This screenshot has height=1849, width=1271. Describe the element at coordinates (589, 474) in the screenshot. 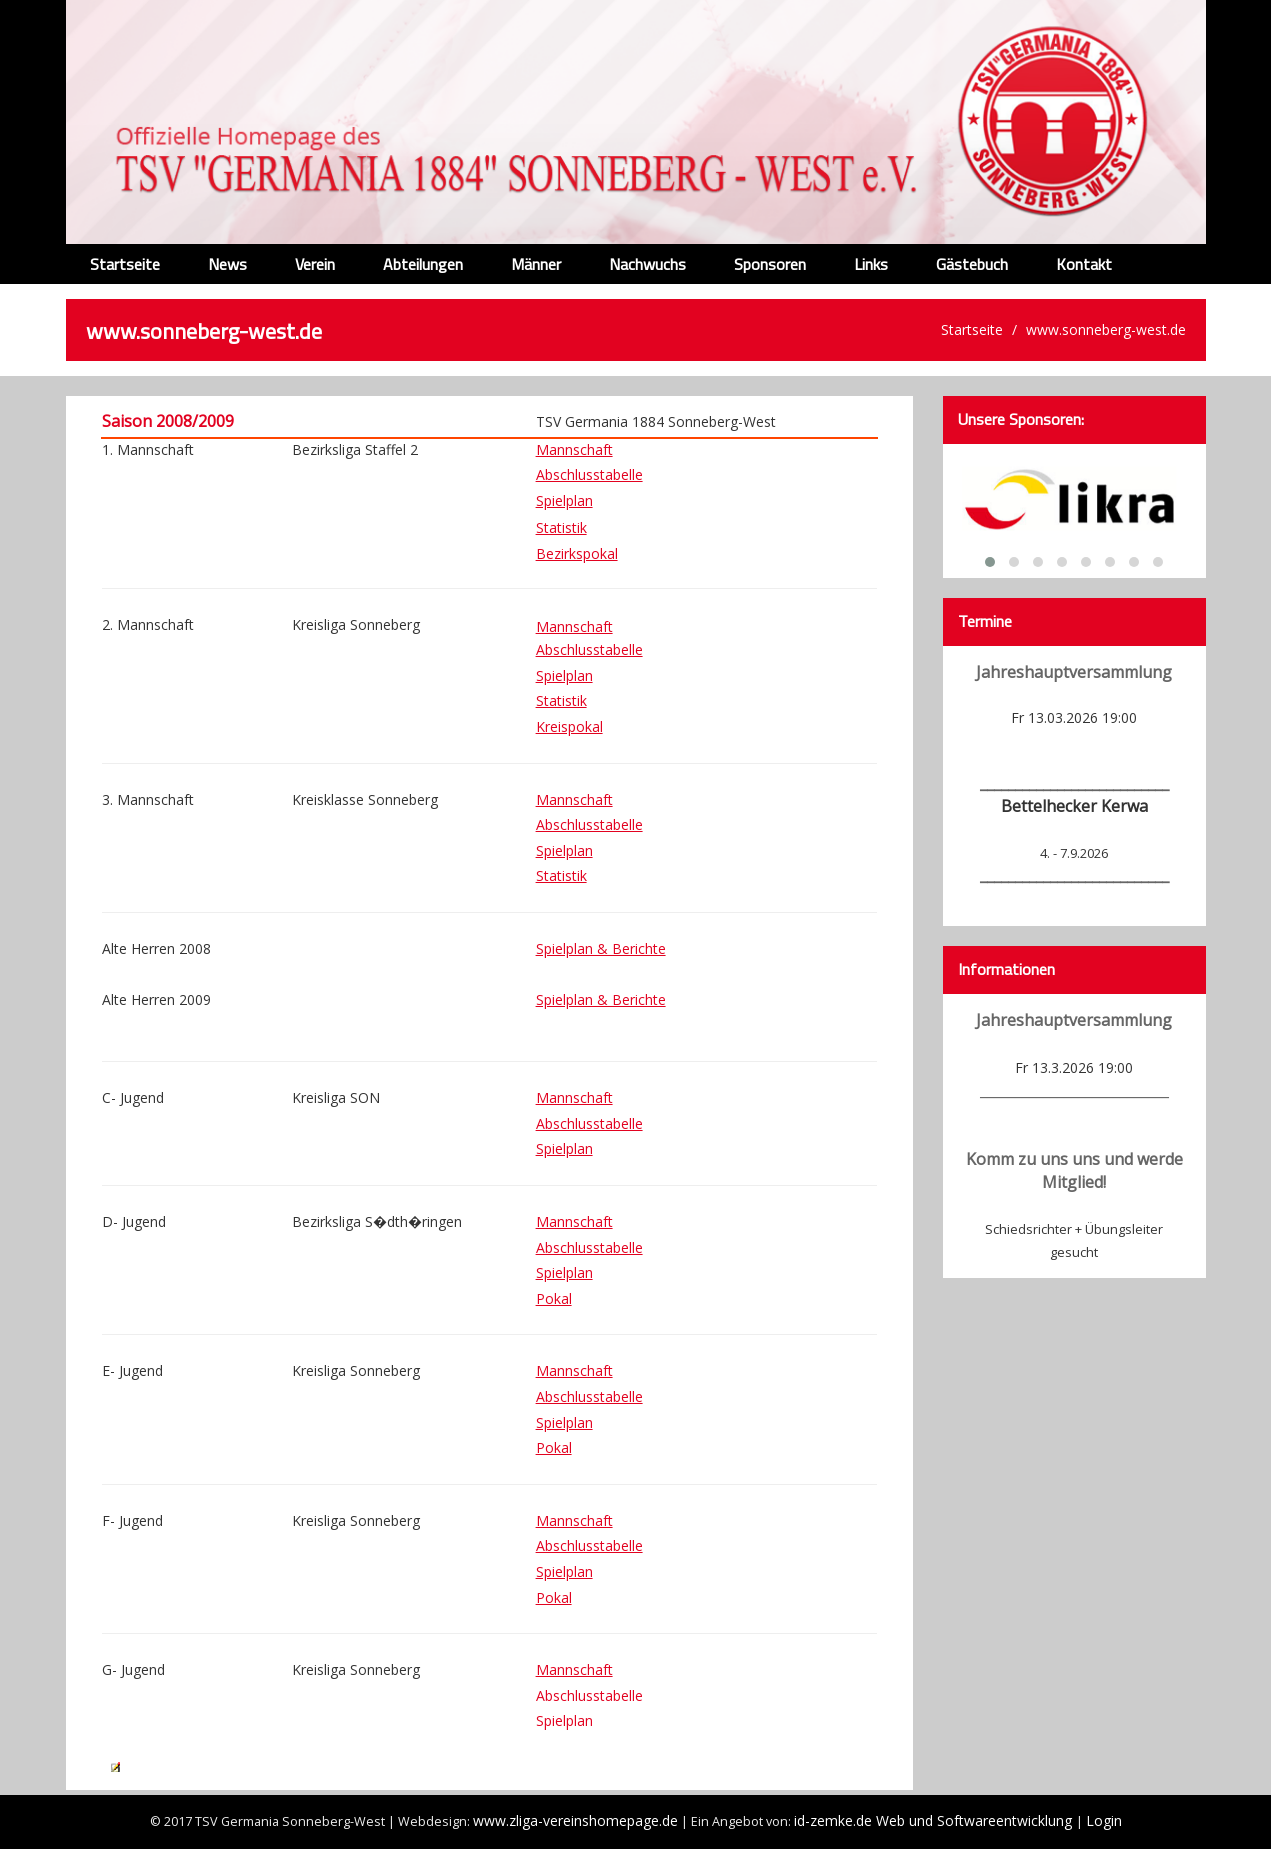

I see `Abschlusstabelle` at that location.